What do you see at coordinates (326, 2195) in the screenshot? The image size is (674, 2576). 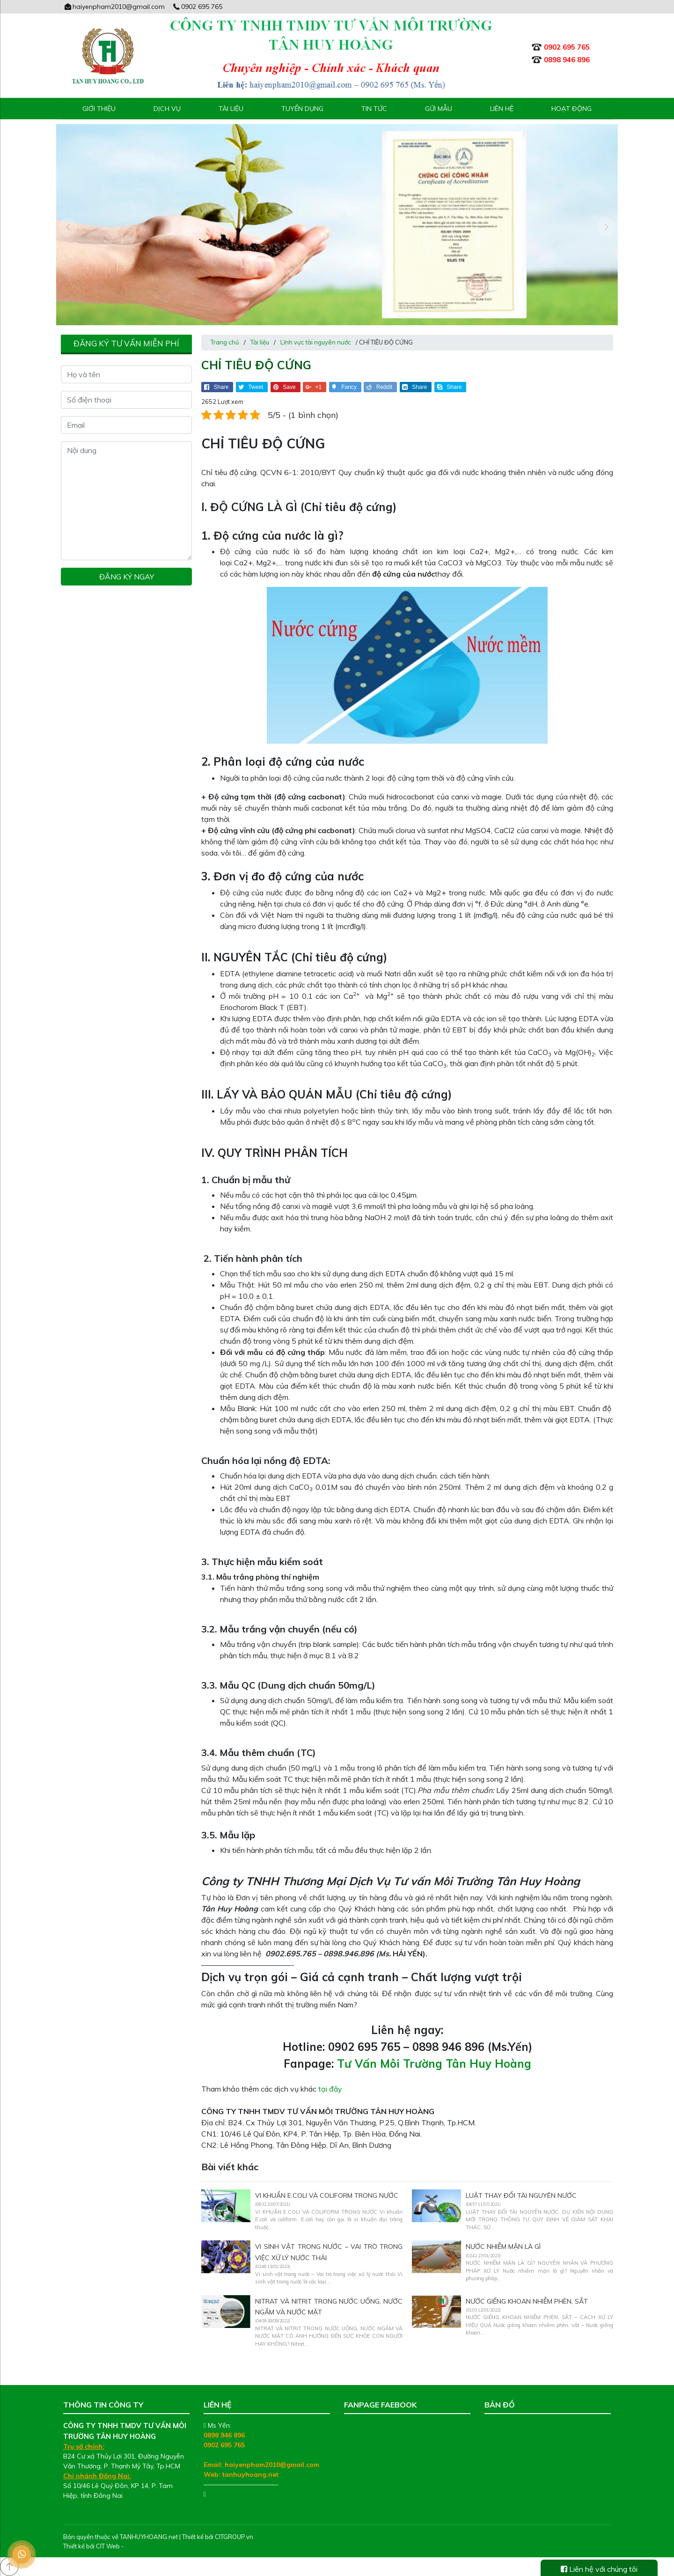 I see `VI KHUẨN E.COLI VÀ COLIFORM TRONG NƯỚC` at bounding box center [326, 2195].